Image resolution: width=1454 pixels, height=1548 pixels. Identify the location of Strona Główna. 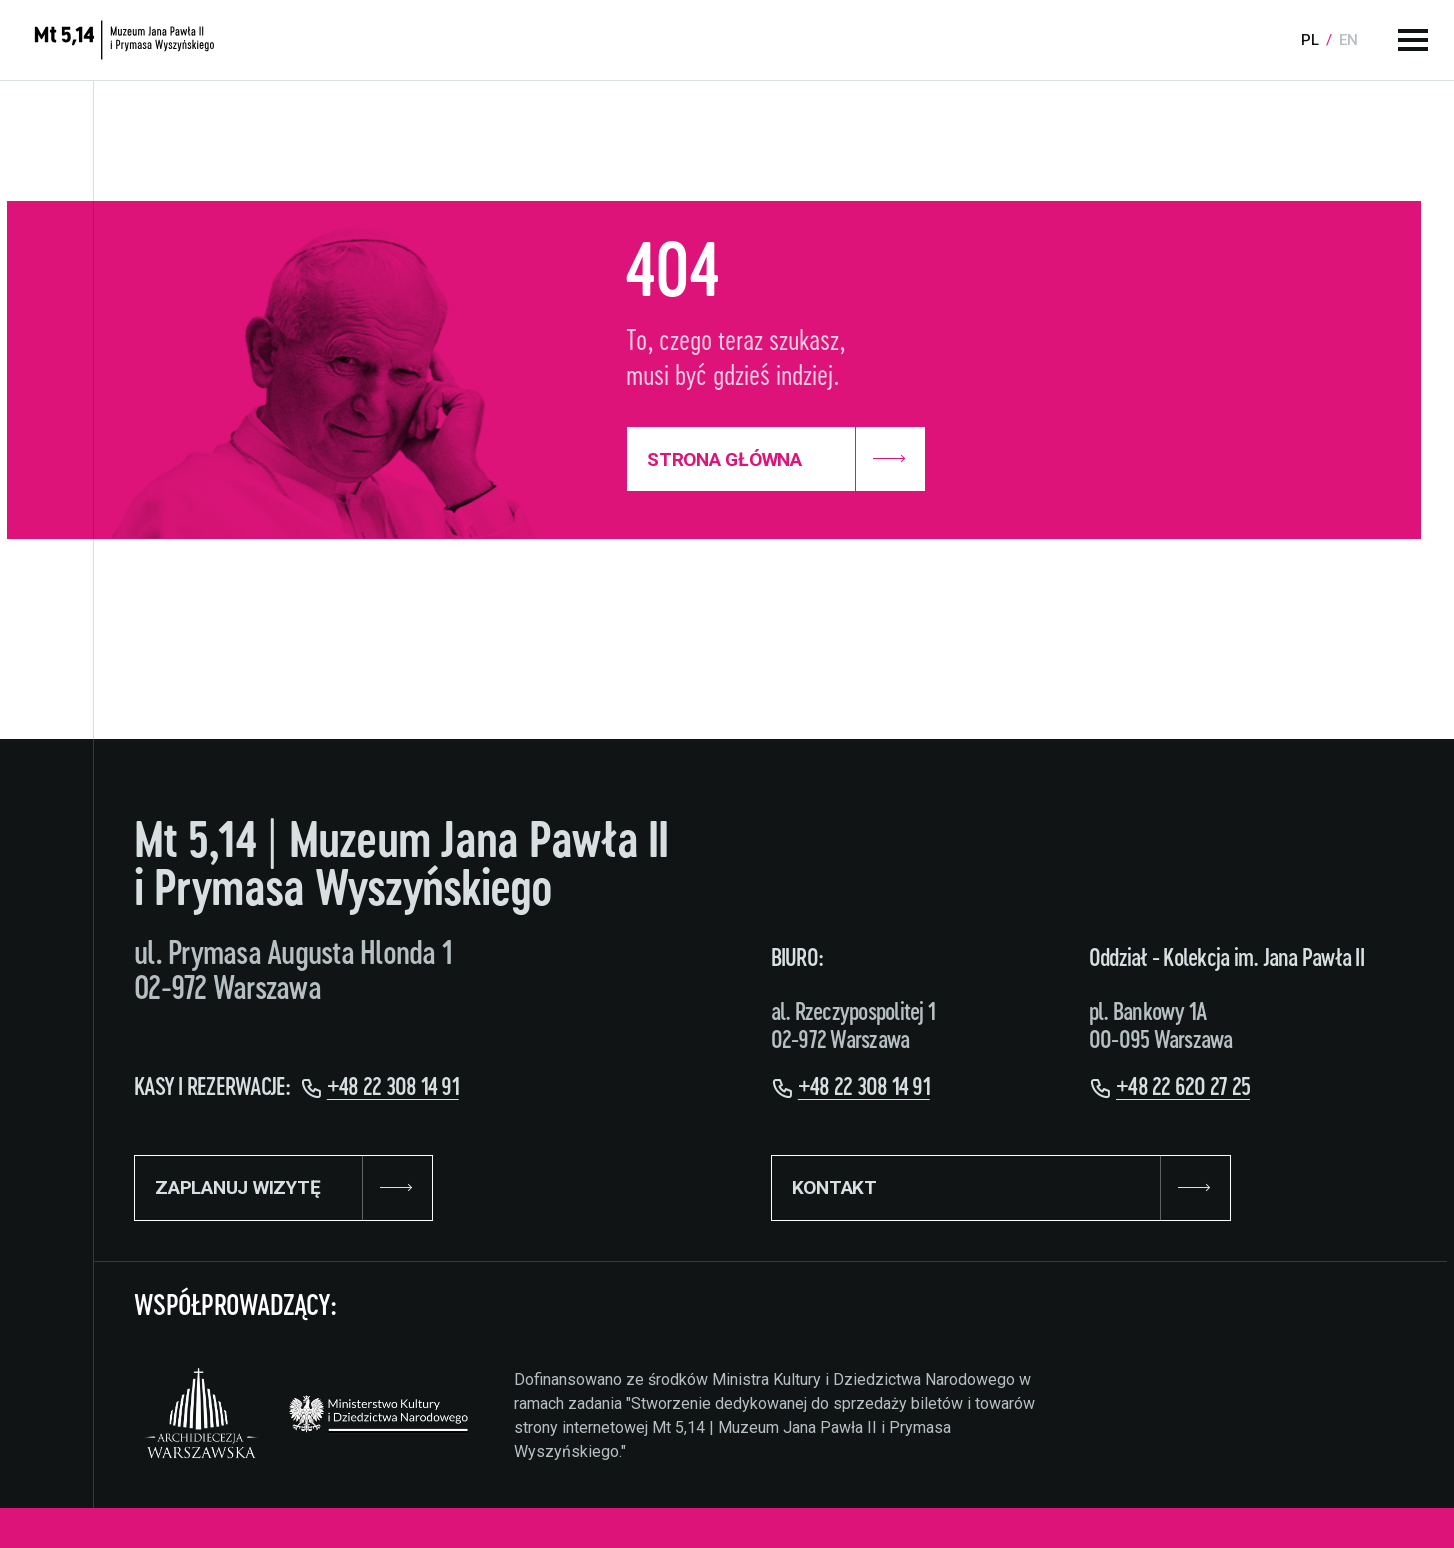
(776, 459).